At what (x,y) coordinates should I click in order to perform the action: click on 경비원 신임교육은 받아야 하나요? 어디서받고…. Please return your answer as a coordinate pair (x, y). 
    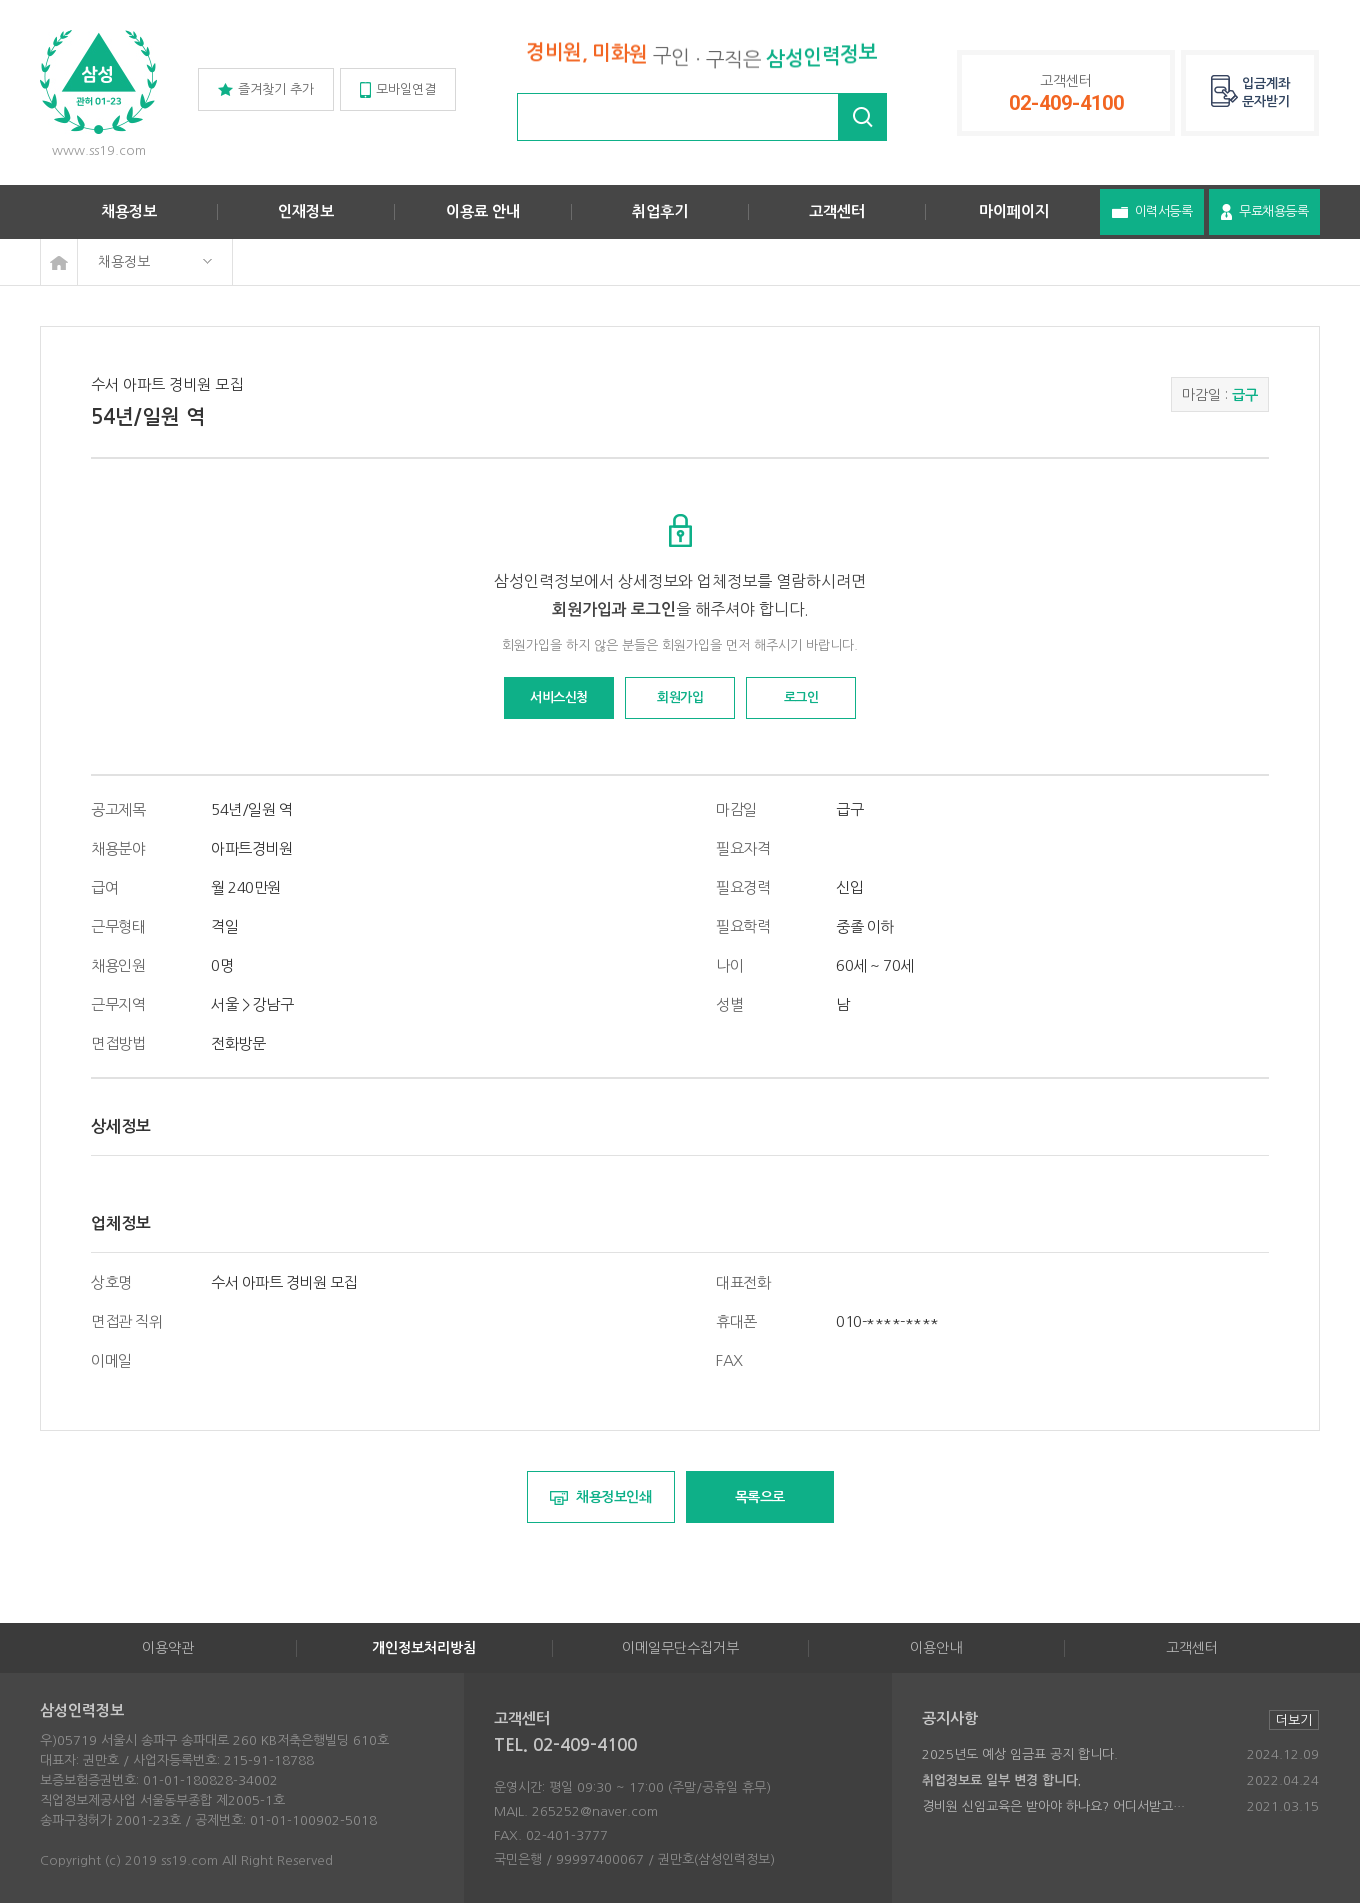
    Looking at the image, I should click on (1053, 1806).